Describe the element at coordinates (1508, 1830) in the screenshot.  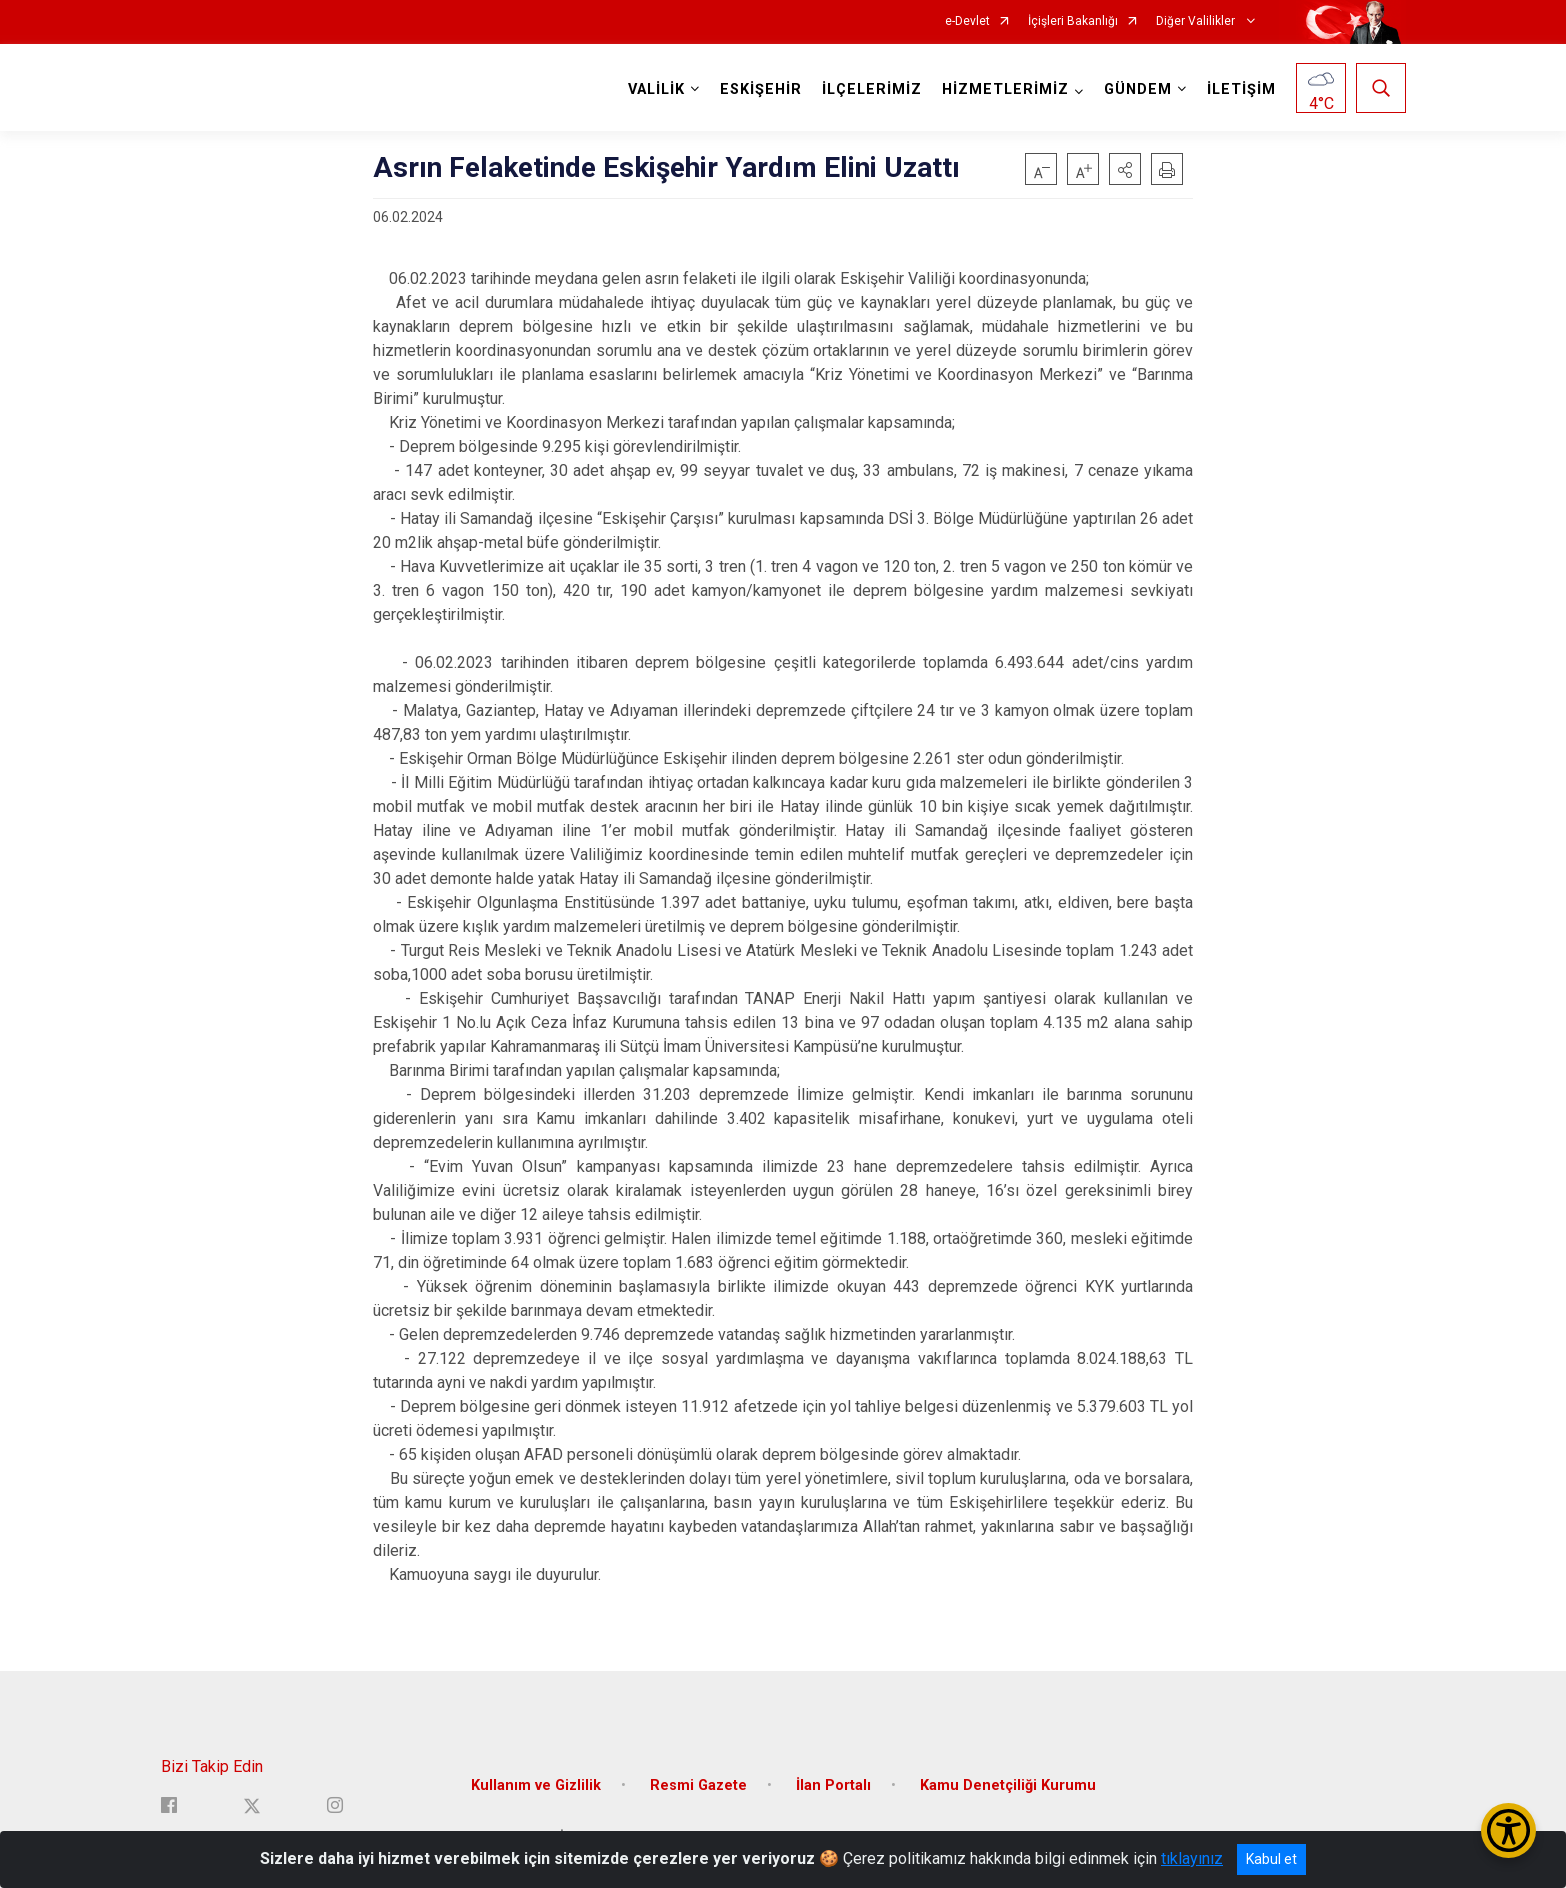
I see `[Erişilebilirlik Menüsünü Aç/Kapat]` at that location.